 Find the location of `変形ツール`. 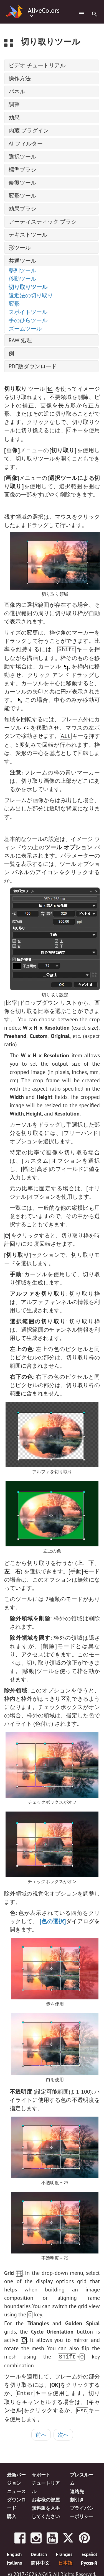

変形ツール is located at coordinates (22, 195).